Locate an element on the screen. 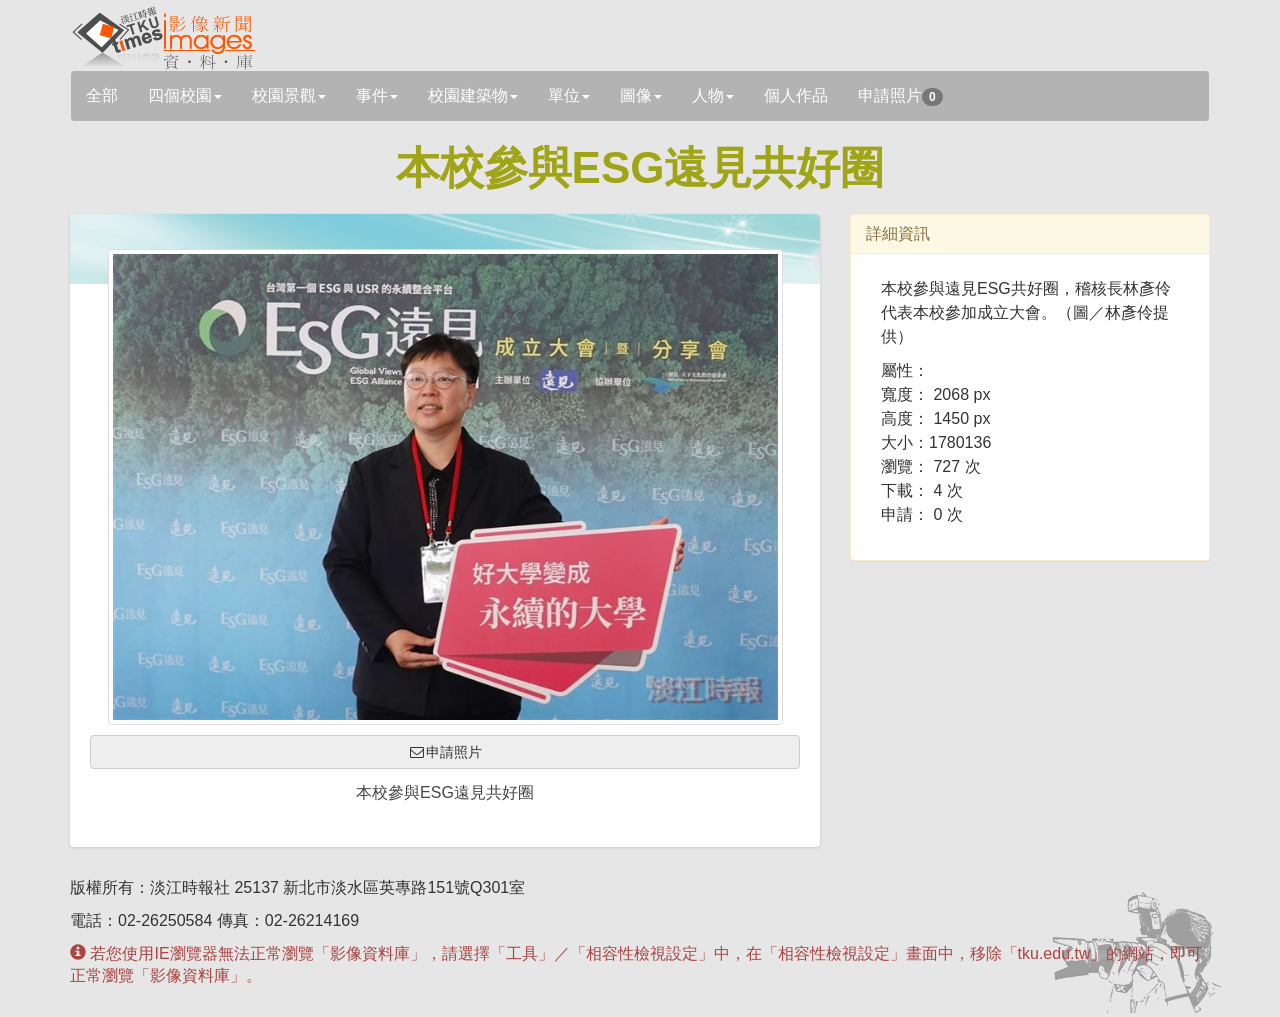 This screenshot has height=1017, width=1280. 申請照片 is located at coordinates (900, 96).